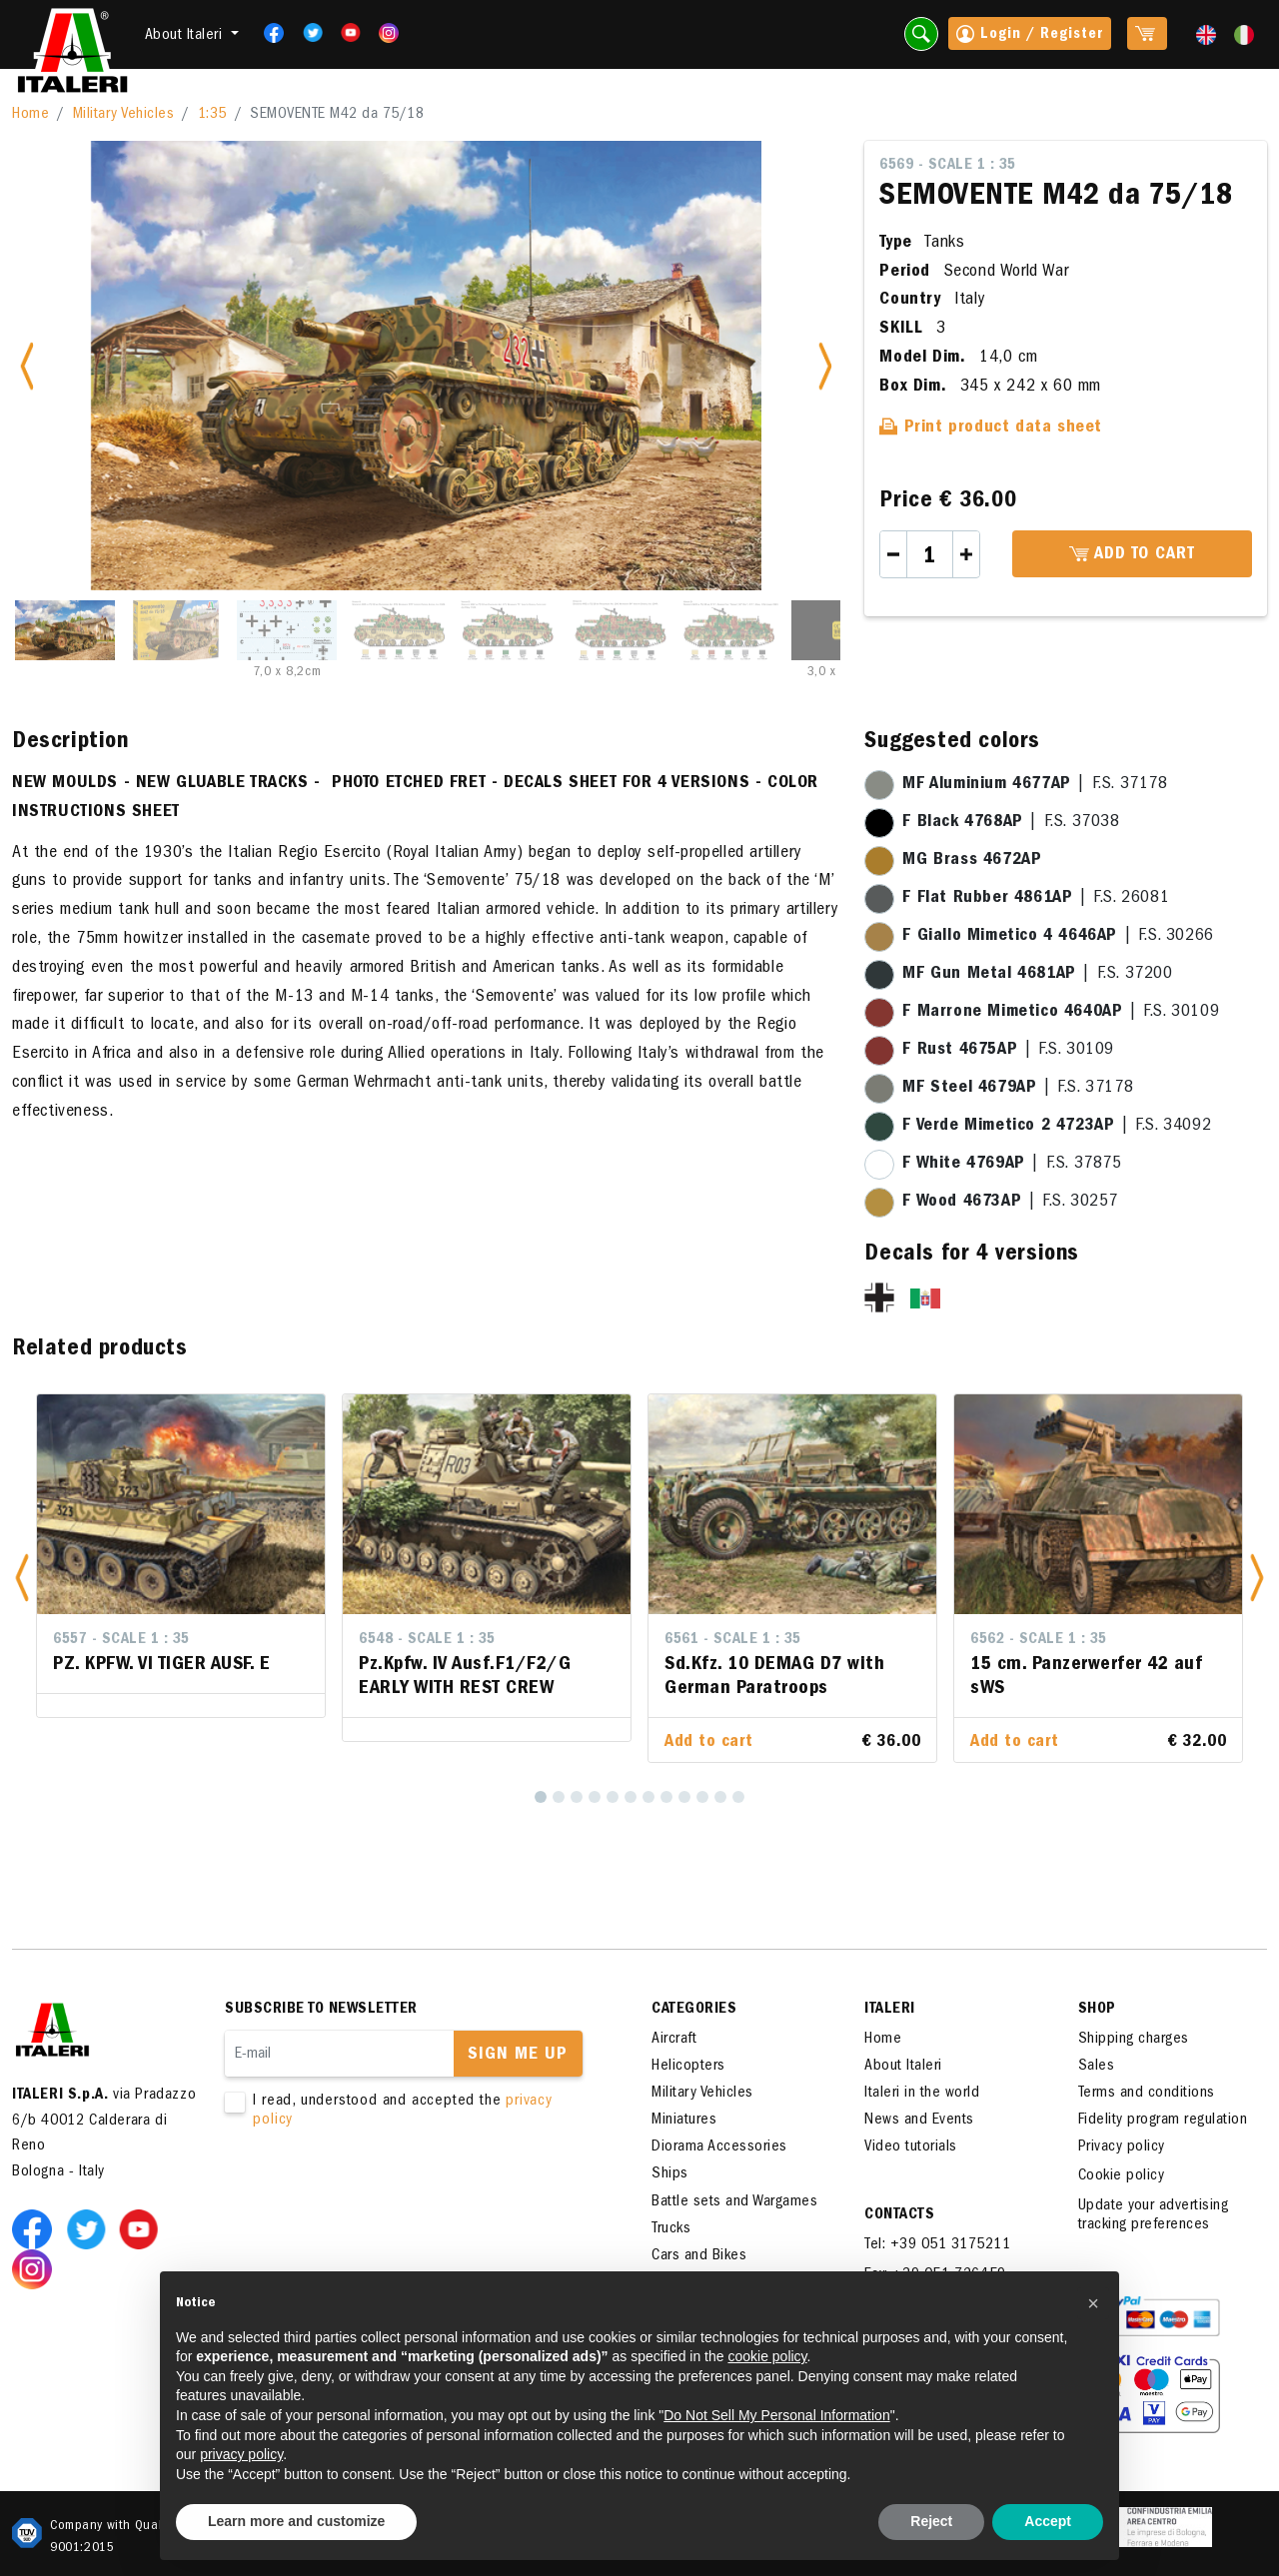  Describe the element at coordinates (1035, 899) in the screenshot. I see `| F.S. 26081` at that location.